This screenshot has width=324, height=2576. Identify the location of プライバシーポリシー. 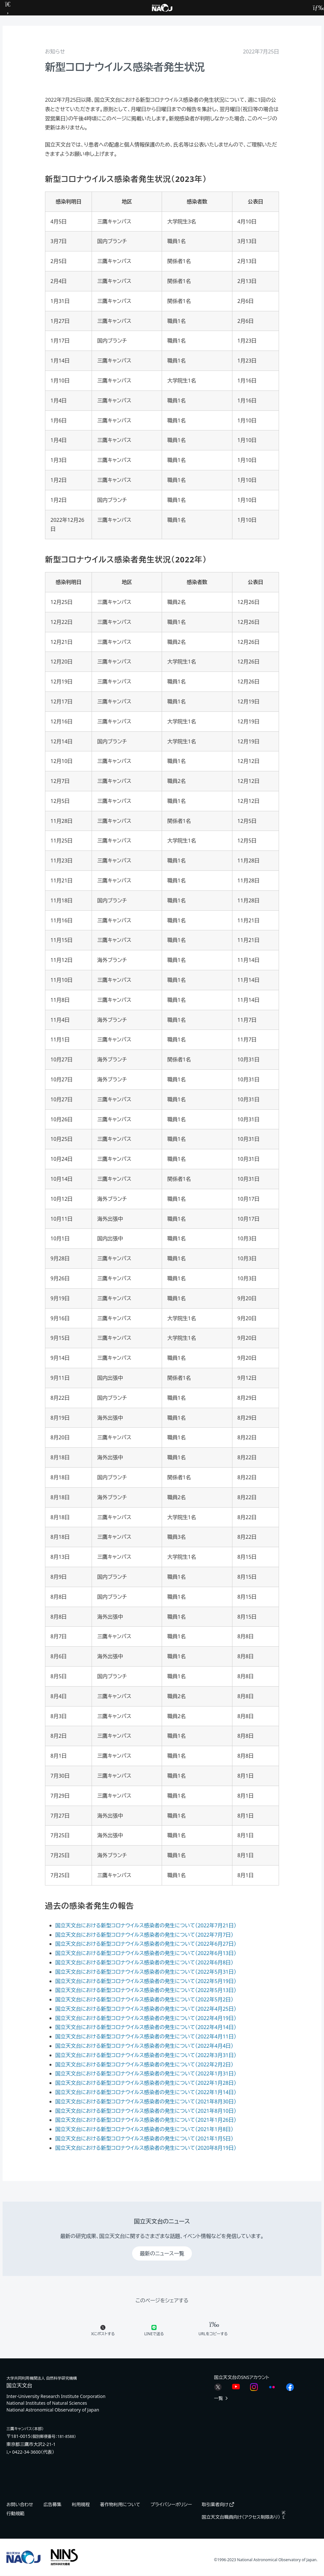
(171, 2504).